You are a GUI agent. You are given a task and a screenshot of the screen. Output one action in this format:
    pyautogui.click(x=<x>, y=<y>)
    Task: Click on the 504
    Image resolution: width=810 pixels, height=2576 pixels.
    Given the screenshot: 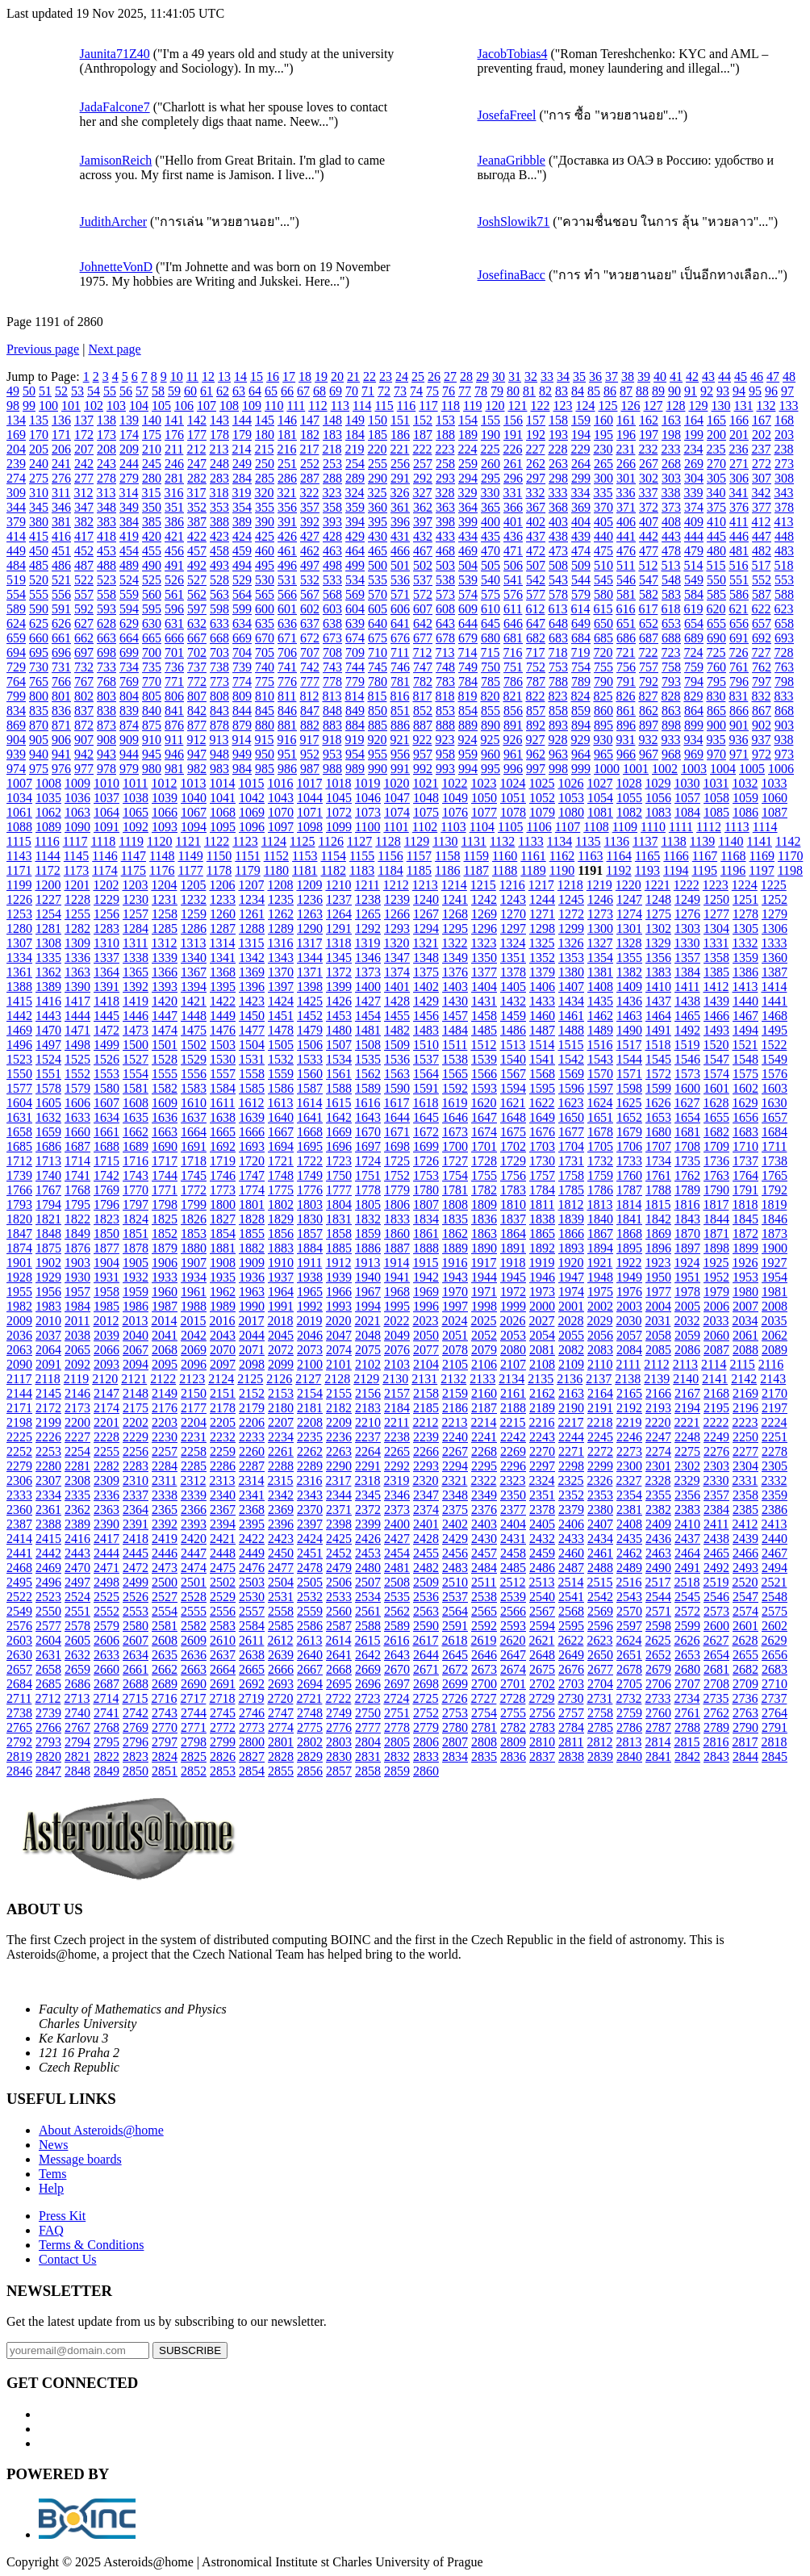 What is the action you would take?
    pyautogui.click(x=468, y=565)
    